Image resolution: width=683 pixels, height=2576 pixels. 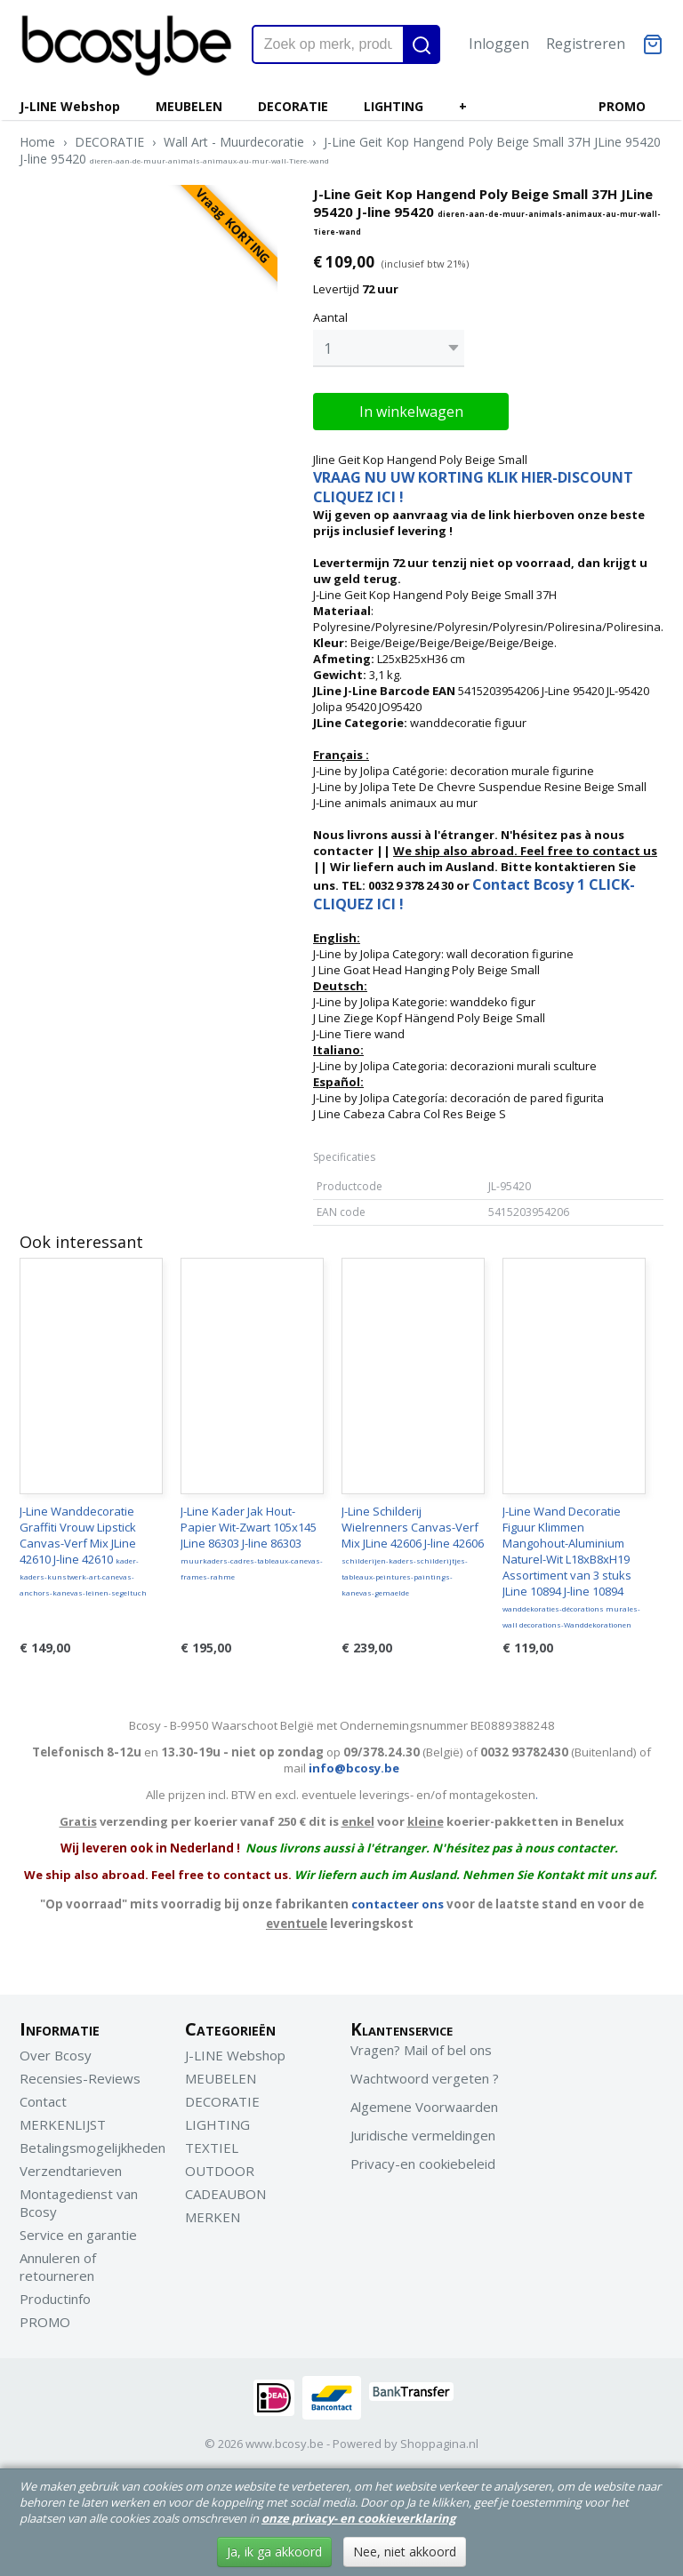 What do you see at coordinates (70, 106) in the screenshot?
I see `J-LINE Webshop` at bounding box center [70, 106].